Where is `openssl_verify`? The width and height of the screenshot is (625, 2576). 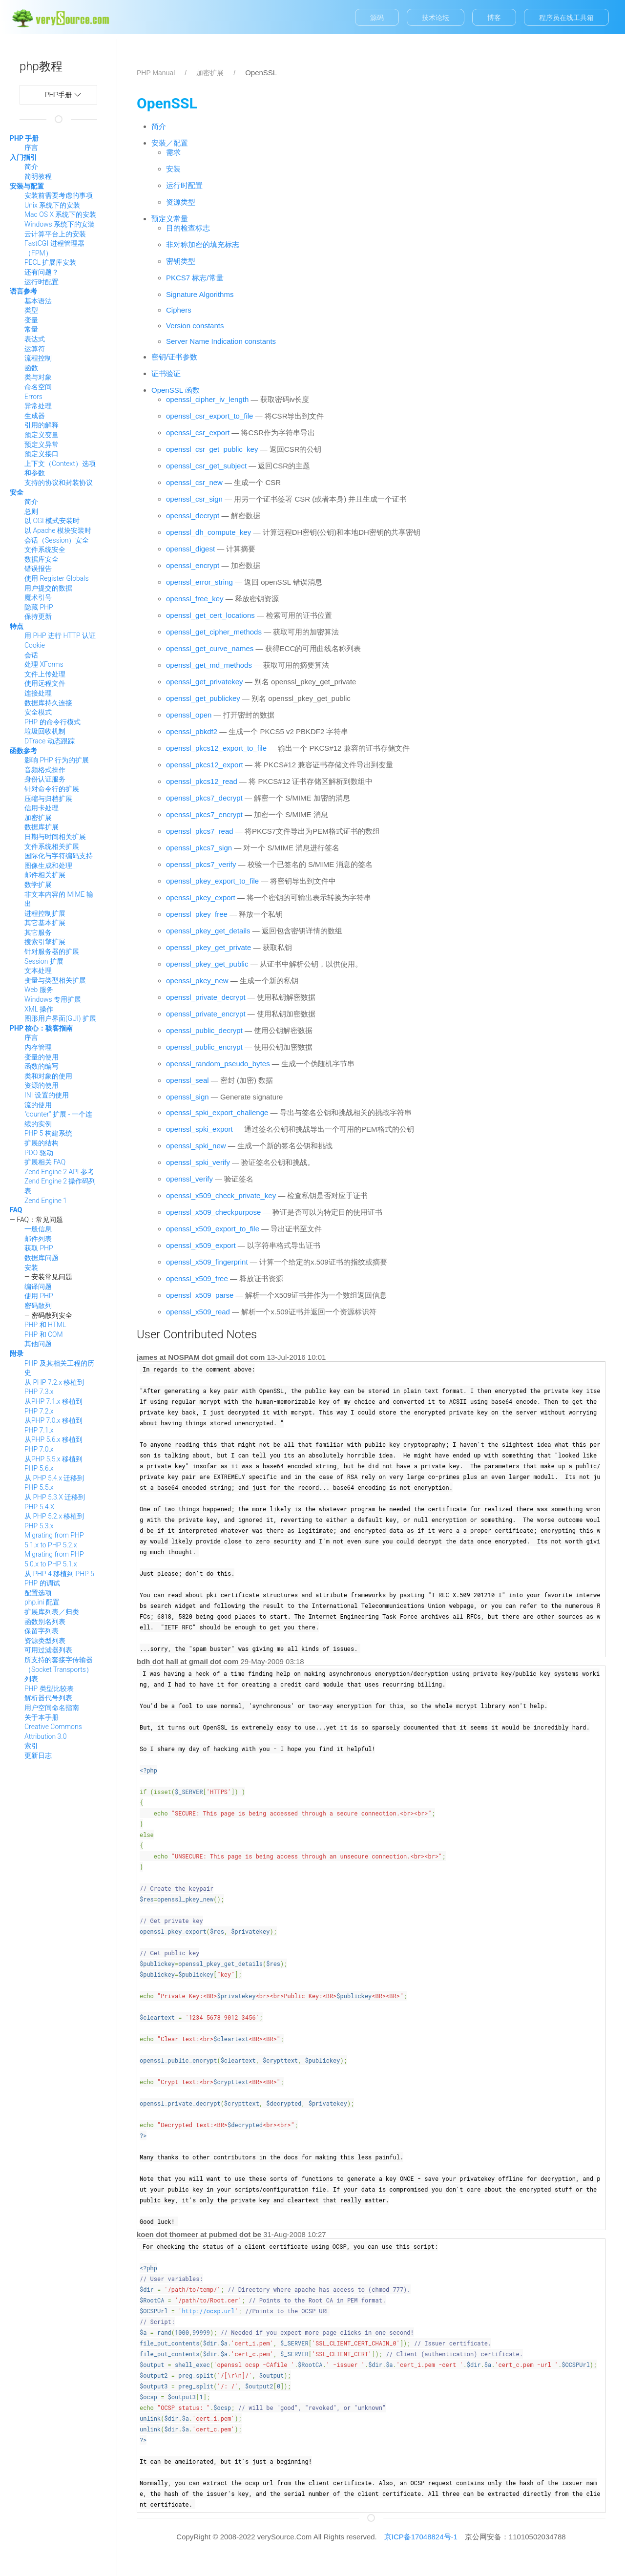
openssl_verify is located at coordinates (189, 1179).